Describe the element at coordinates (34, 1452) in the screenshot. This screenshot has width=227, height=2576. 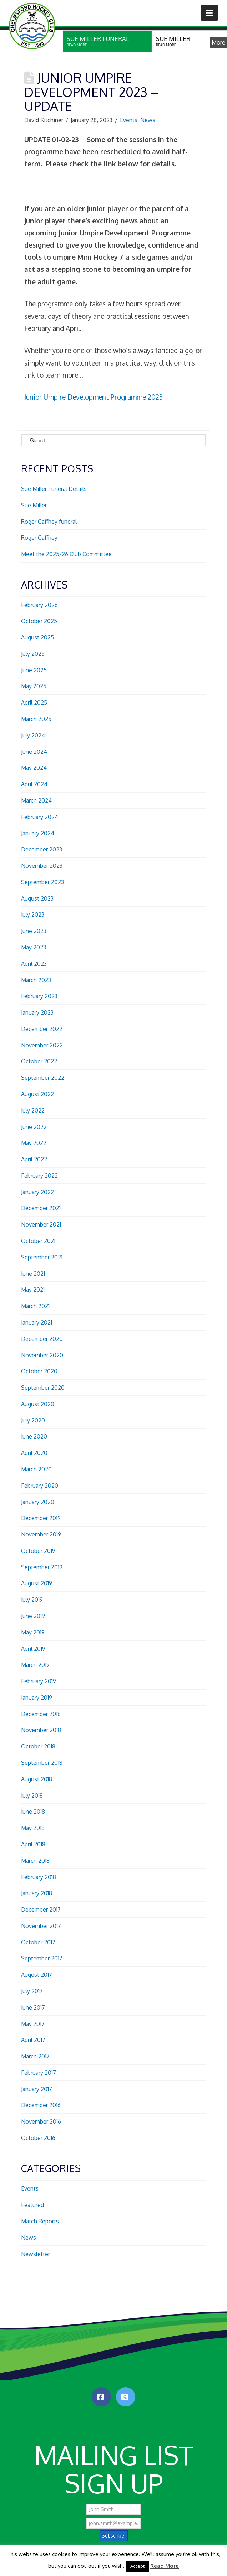
I see `April 2020` at that location.